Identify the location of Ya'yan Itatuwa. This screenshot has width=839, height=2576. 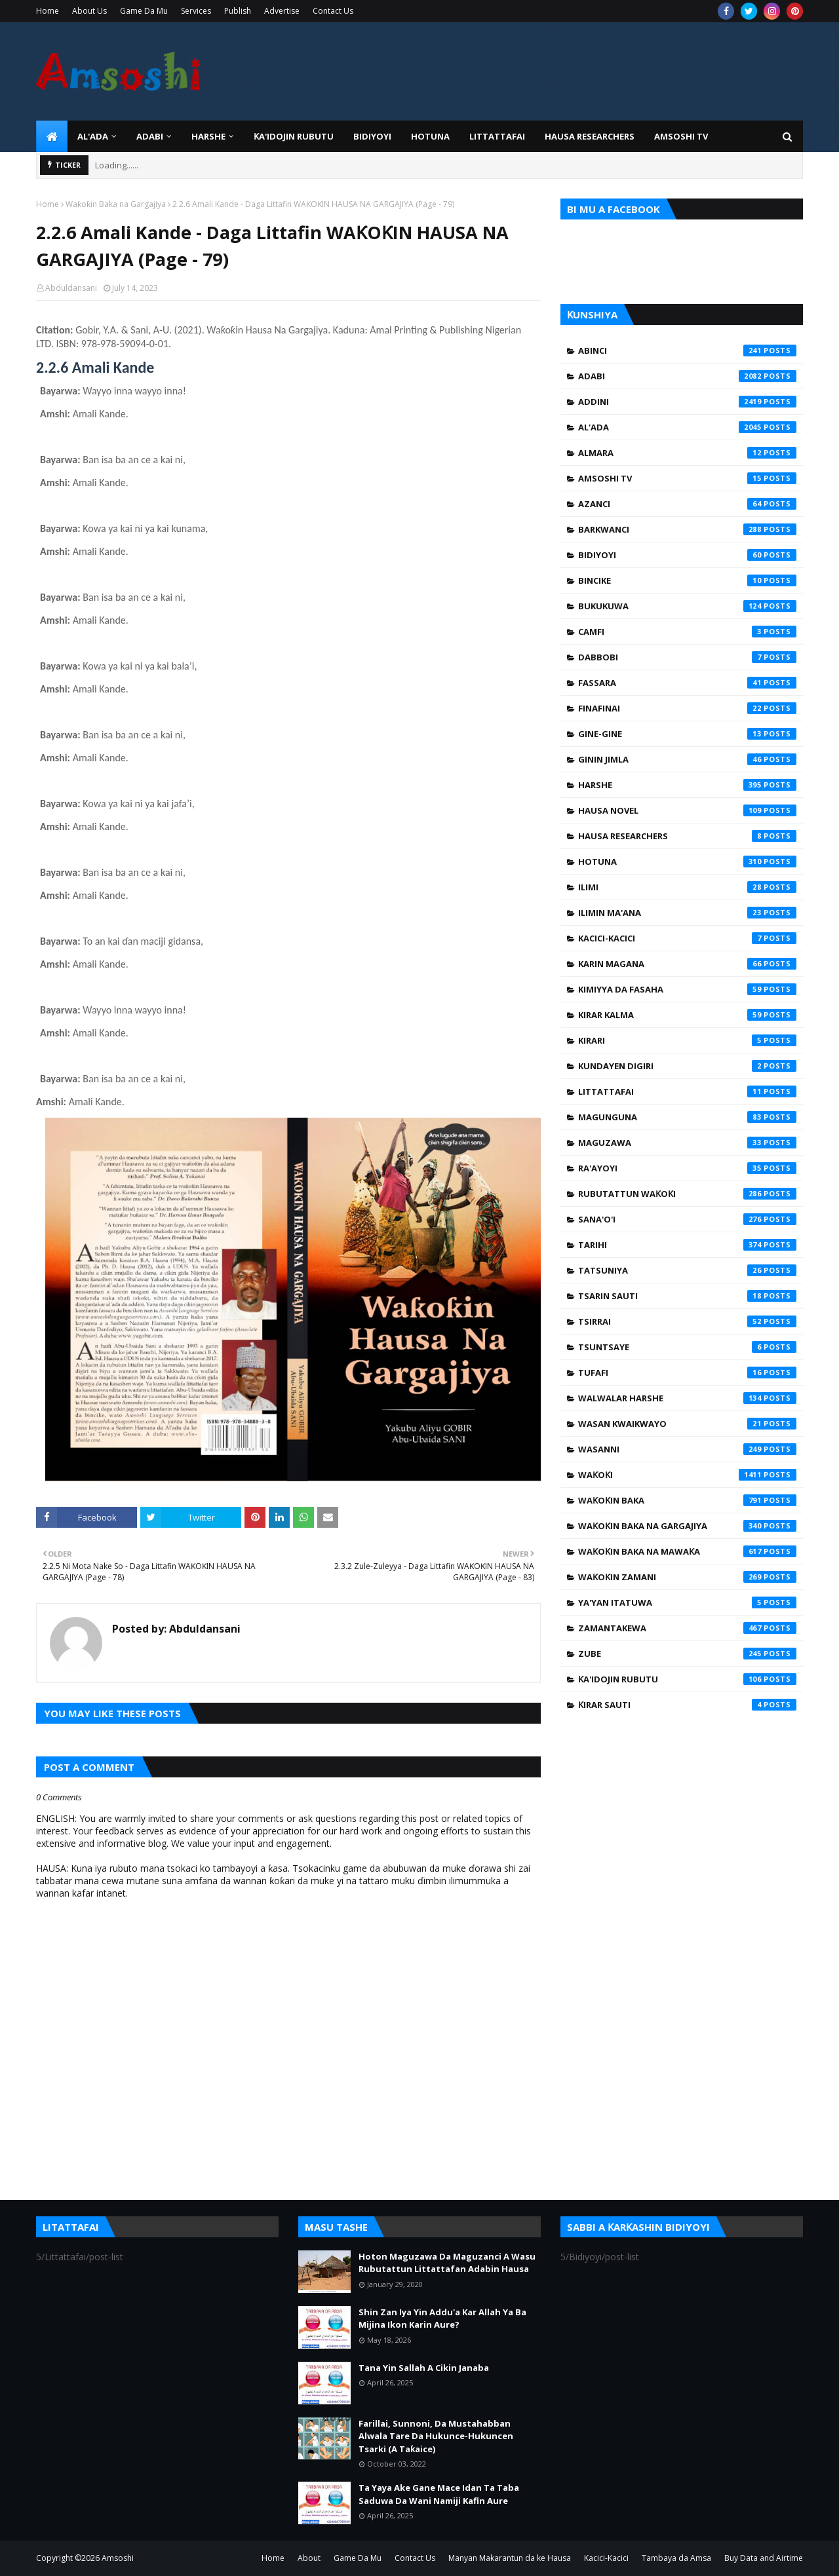
(687, 1602).